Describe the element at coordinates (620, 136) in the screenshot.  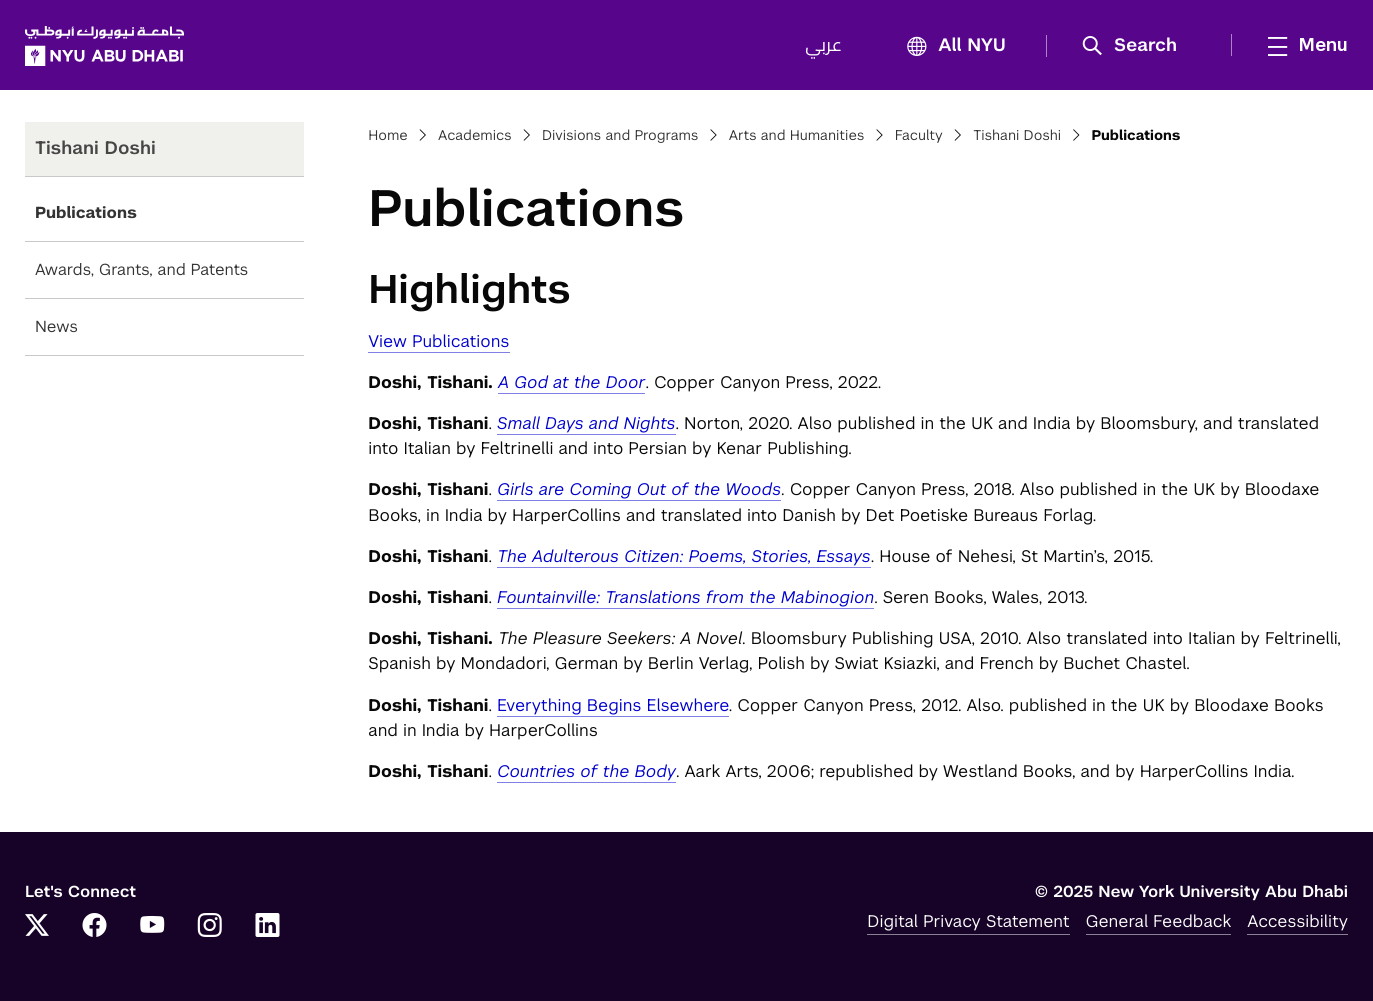
I see `Divisions and Programs` at that location.